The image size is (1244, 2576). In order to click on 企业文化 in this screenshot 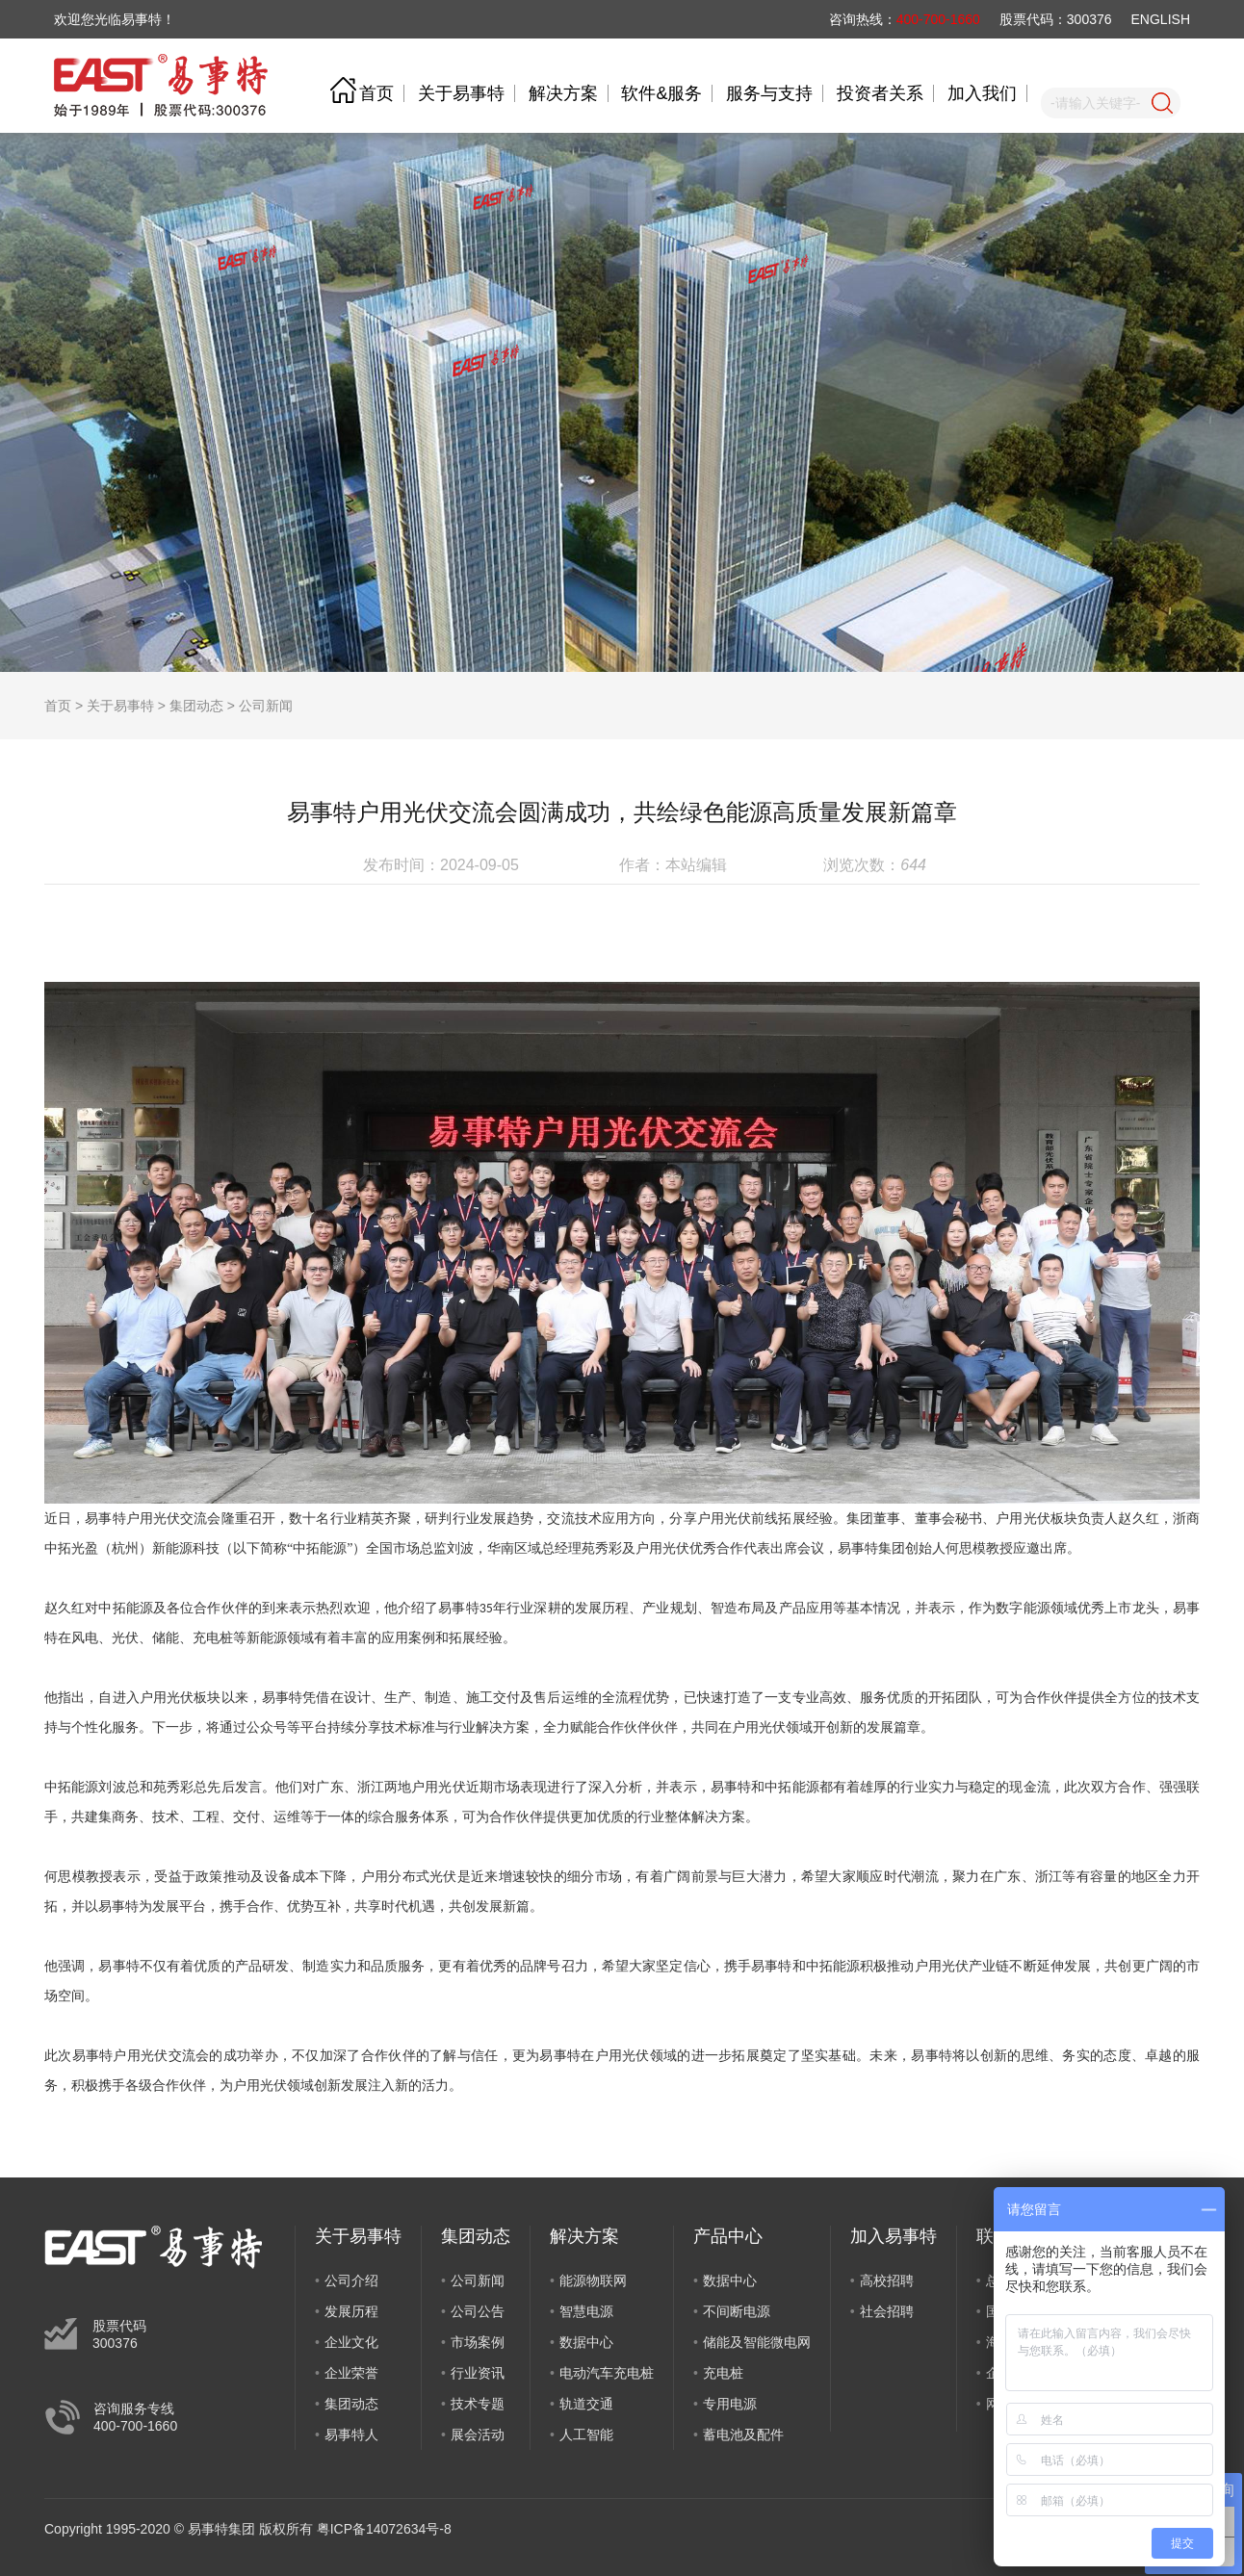, I will do `click(351, 2342)`.